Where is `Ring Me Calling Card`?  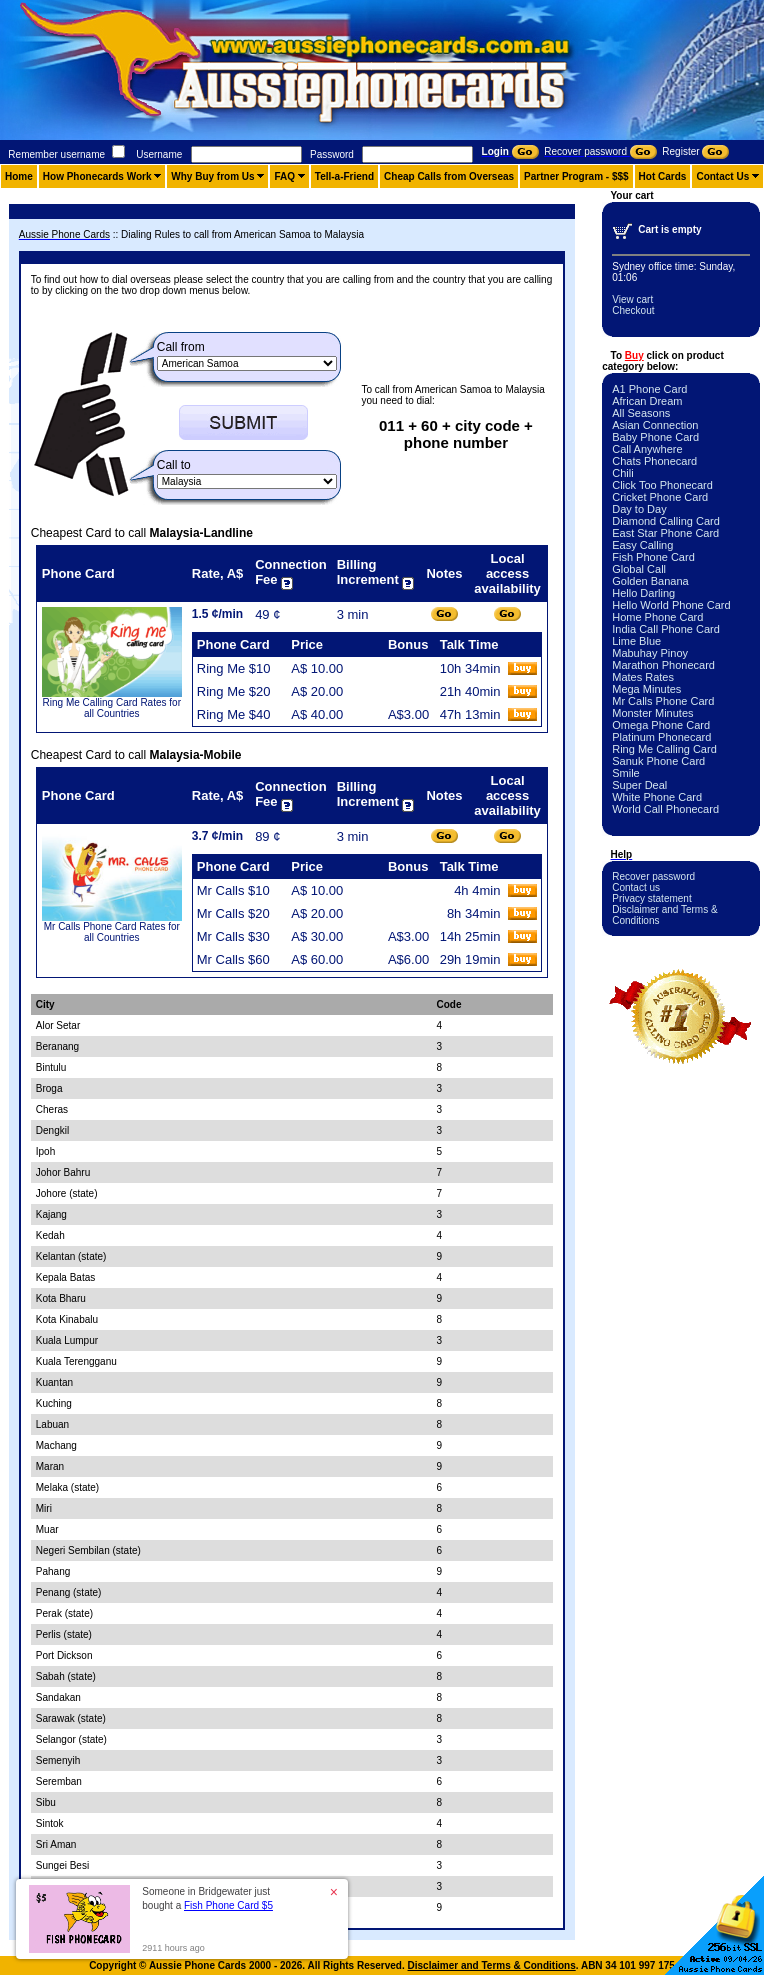 Ring Me Calling Card is located at coordinates (664, 749).